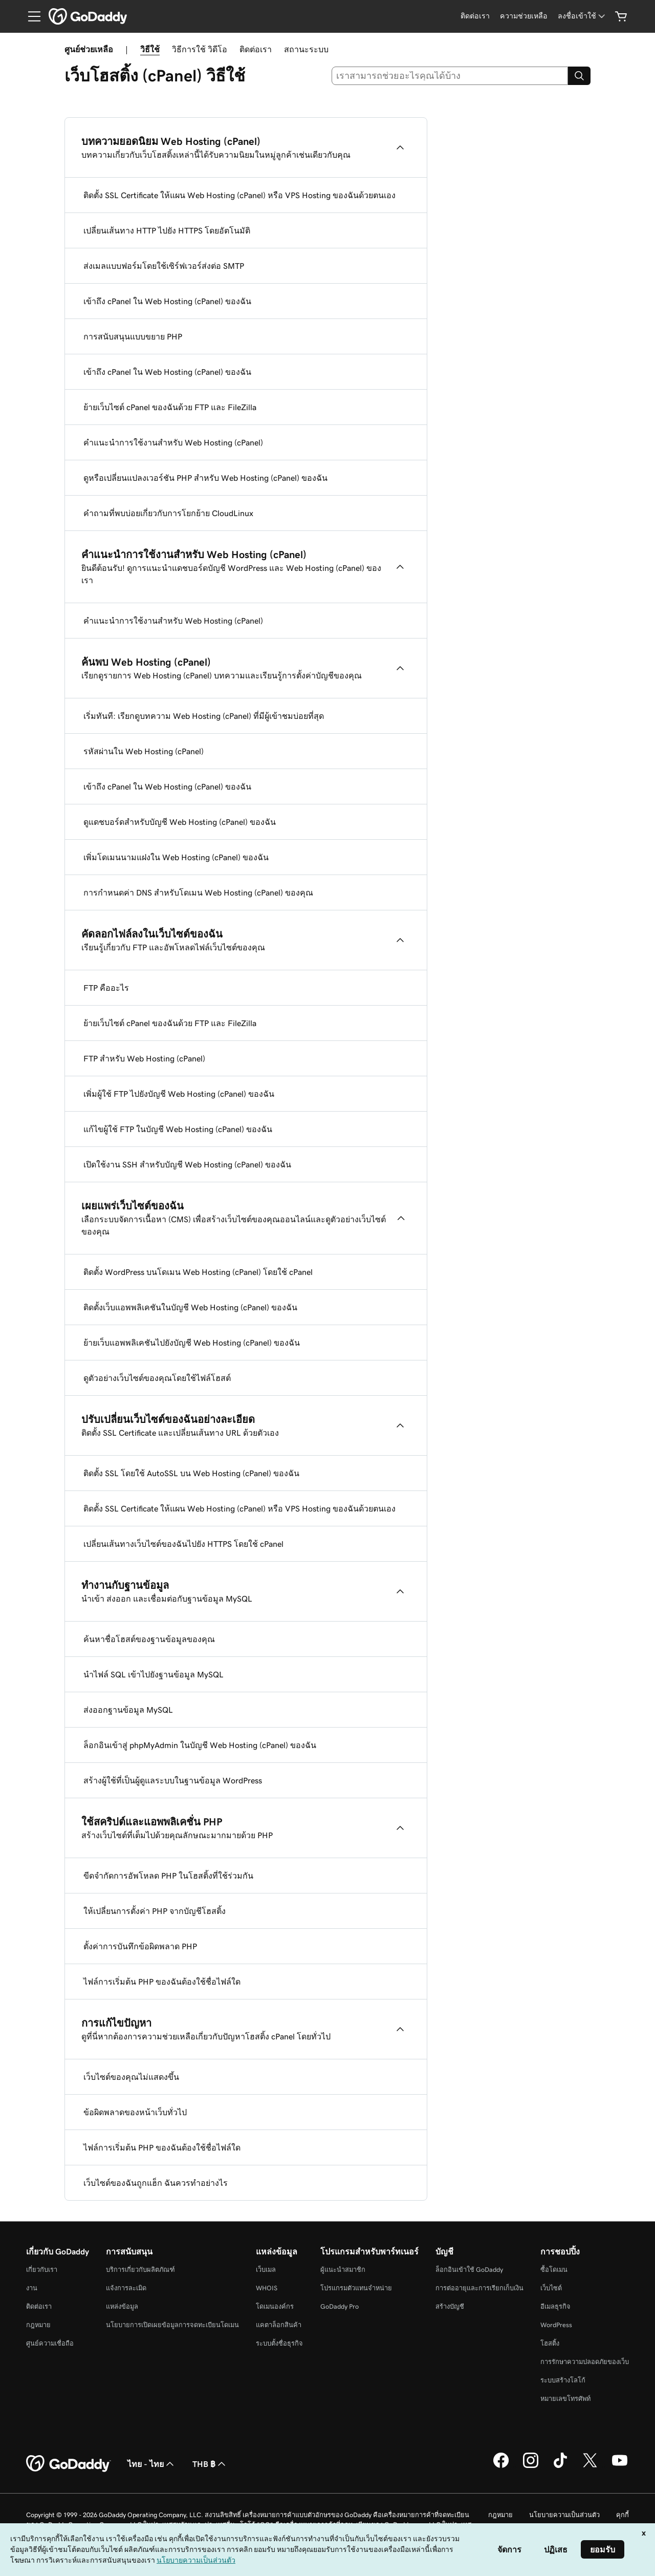 The image size is (655, 2576). I want to click on การรักษาความปลอดภัยของเว็บ, so click(584, 2361).